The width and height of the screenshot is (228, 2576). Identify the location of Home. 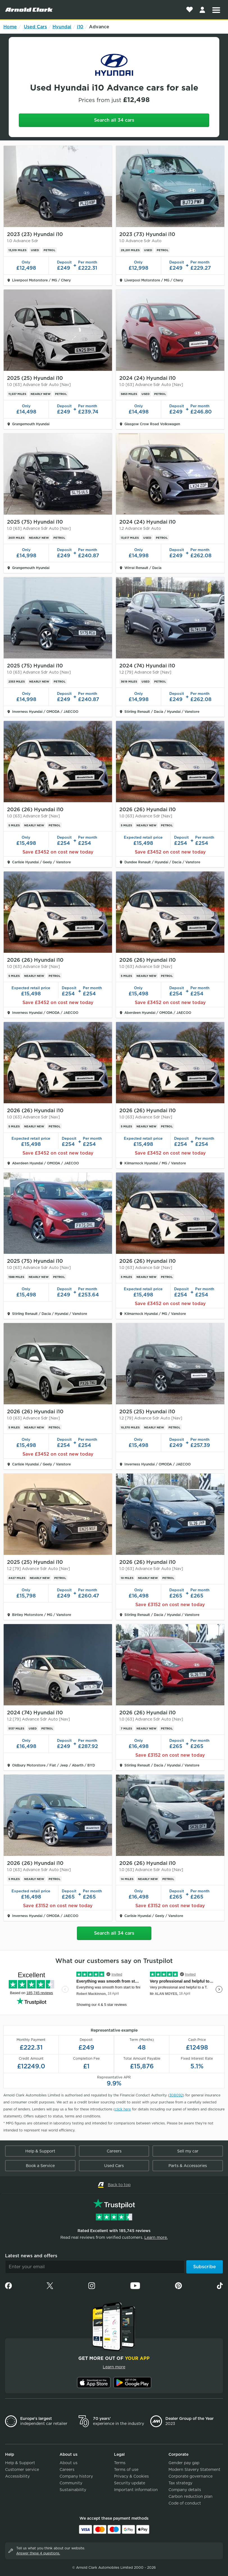
(10, 26).